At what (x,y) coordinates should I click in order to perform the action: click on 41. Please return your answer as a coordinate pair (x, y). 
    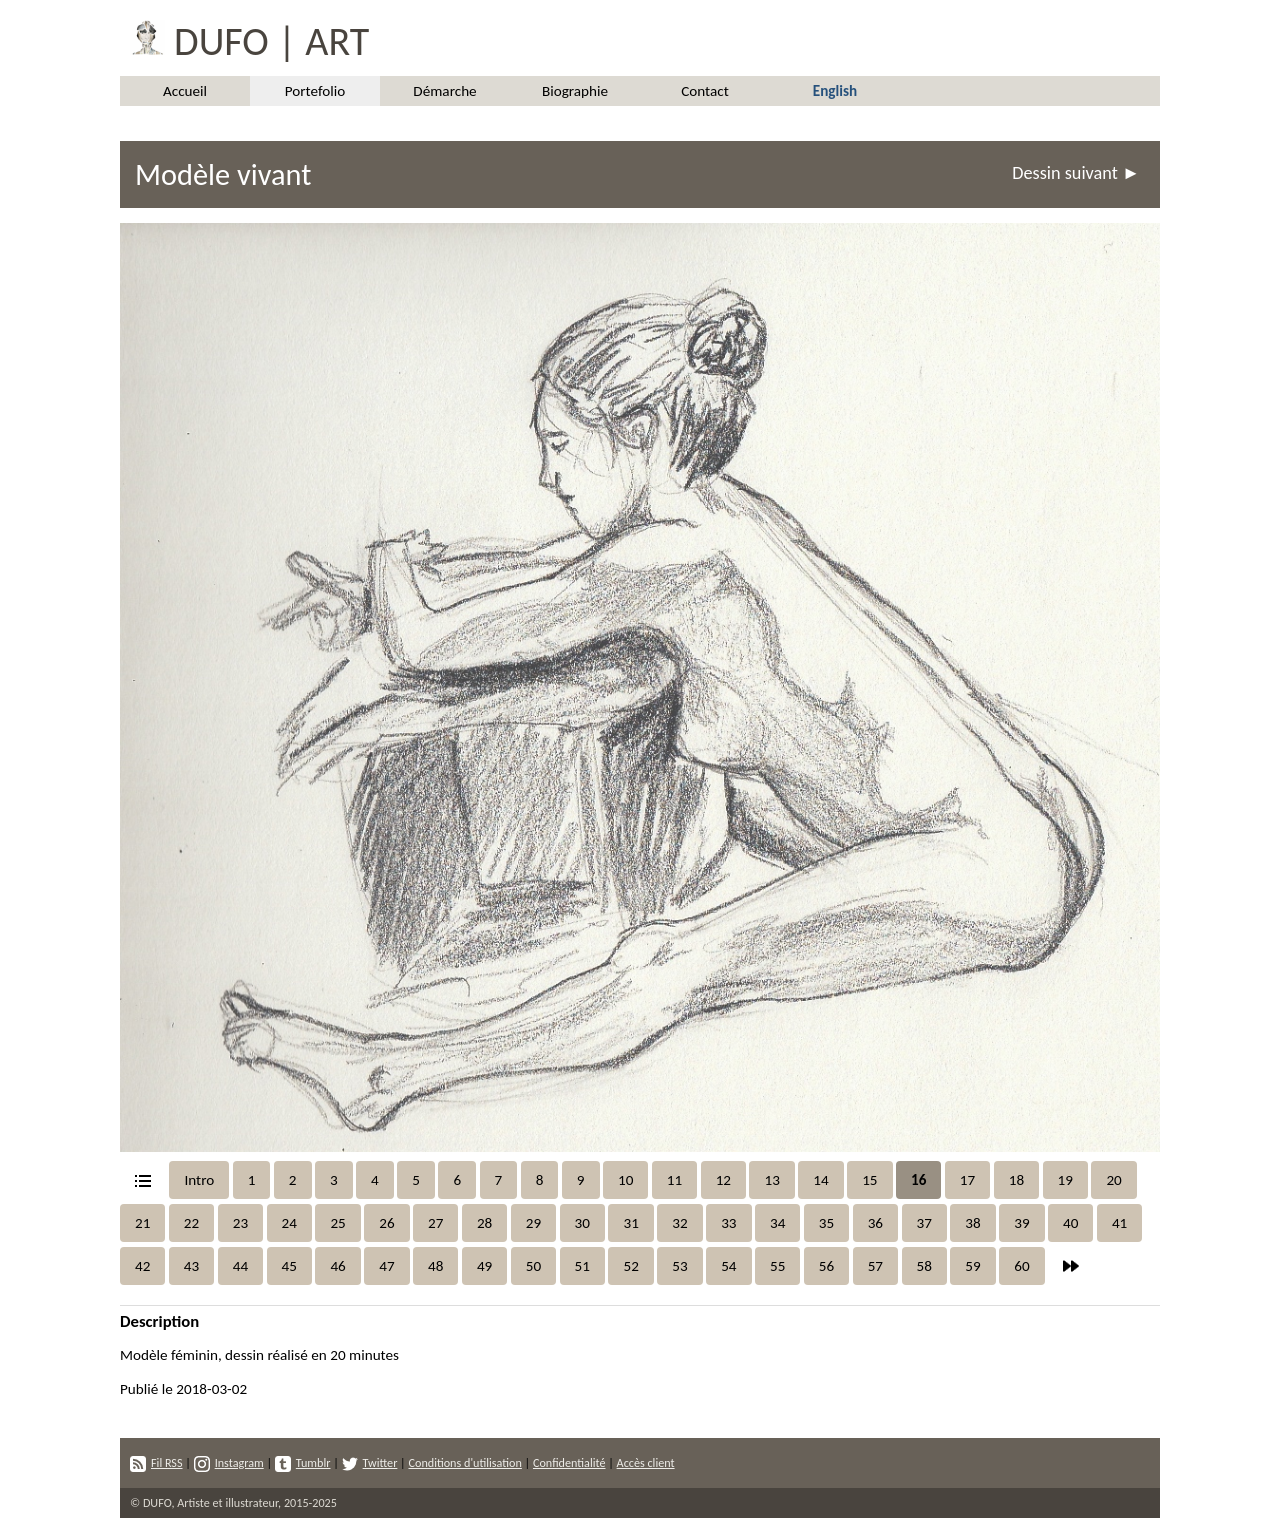
    Looking at the image, I should click on (1119, 1223).